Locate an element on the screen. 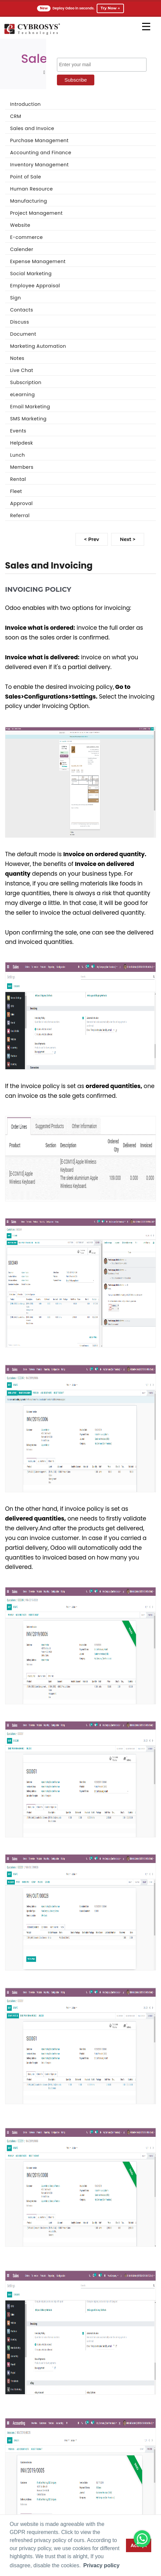 The height and width of the screenshot is (2576, 161). Next > is located at coordinates (127, 539).